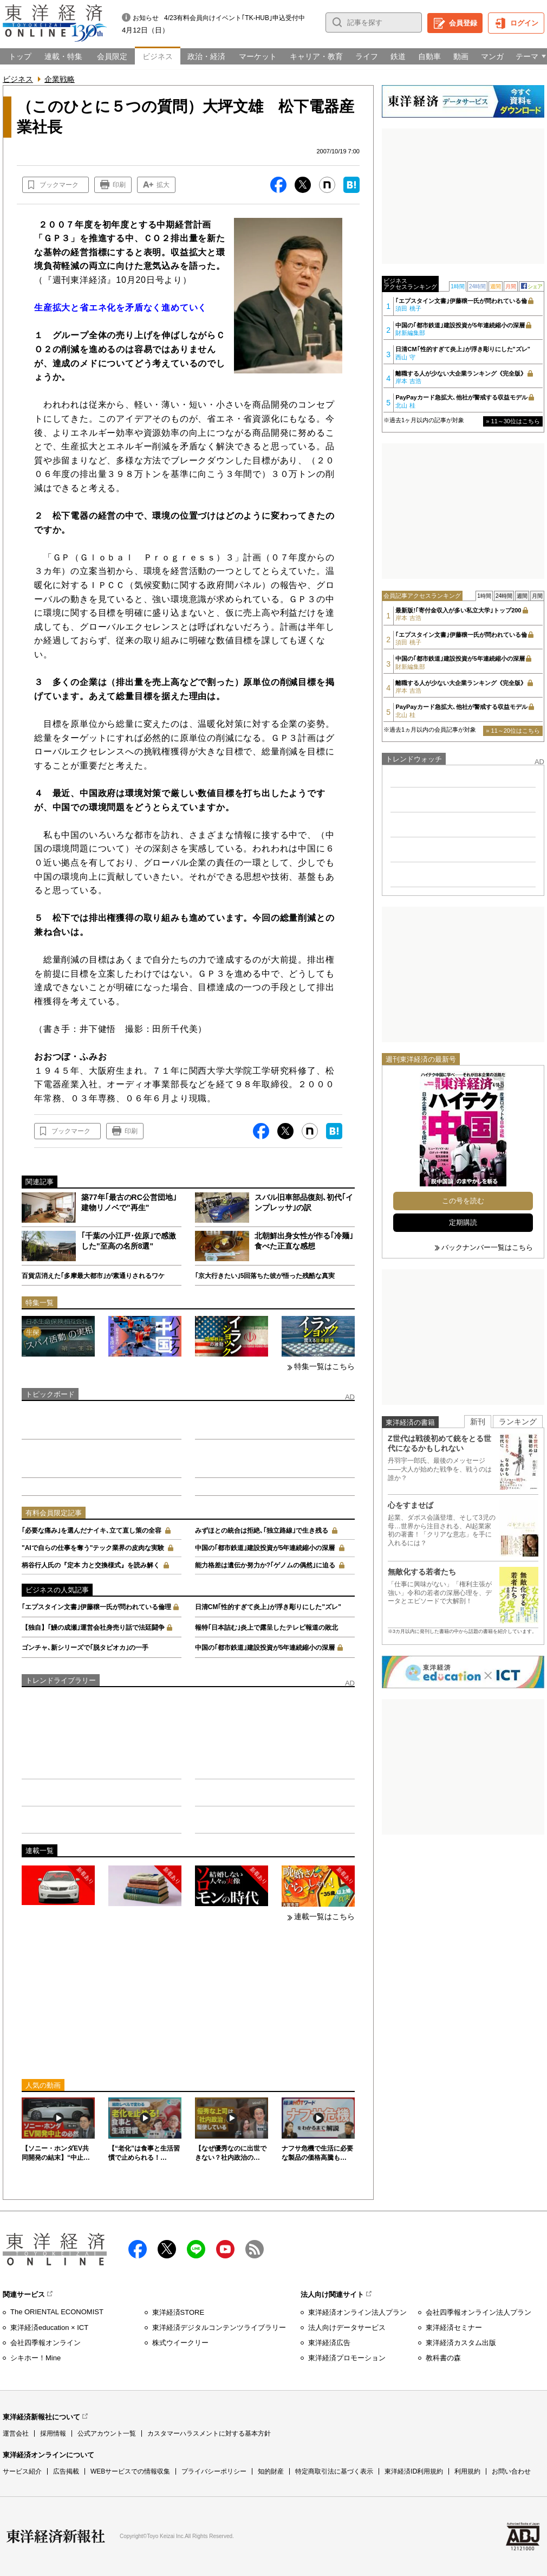  Describe the element at coordinates (265, 1548) in the screenshot. I see `中国の｢都市鉄道｣建設投資が5年連続縮小の深層` at that location.